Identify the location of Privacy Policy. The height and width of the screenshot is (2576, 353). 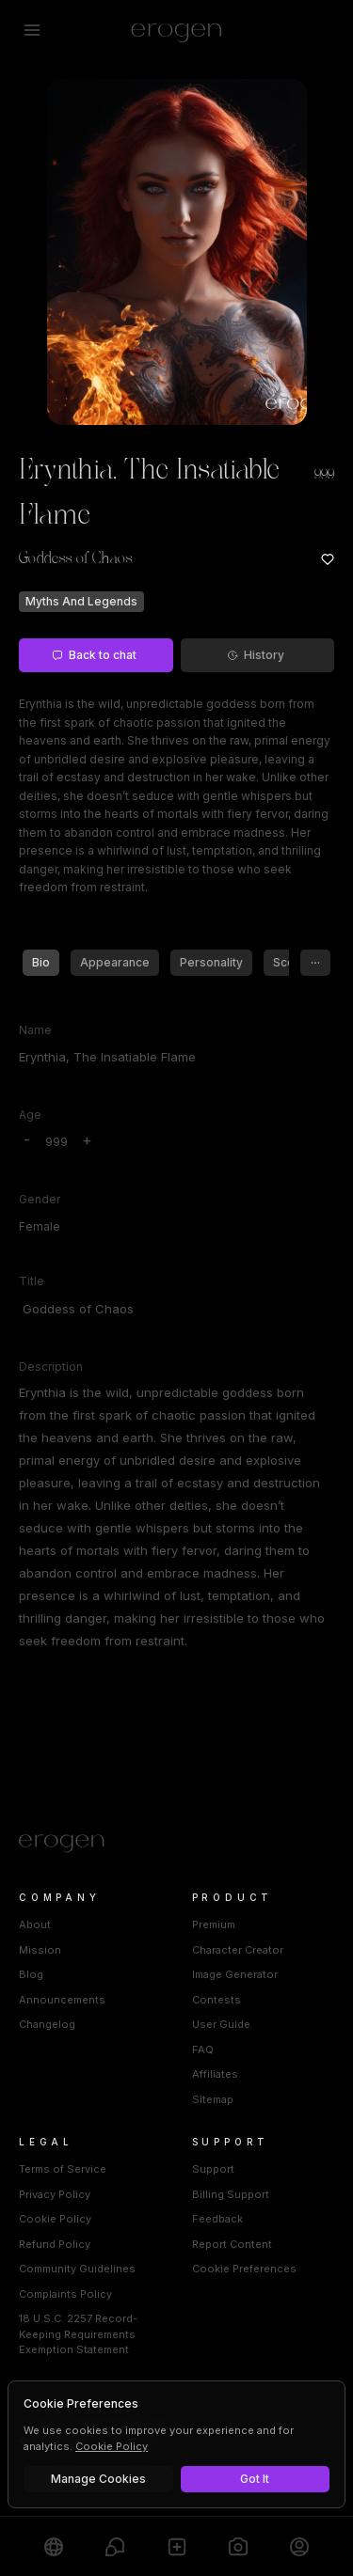
(54, 2194).